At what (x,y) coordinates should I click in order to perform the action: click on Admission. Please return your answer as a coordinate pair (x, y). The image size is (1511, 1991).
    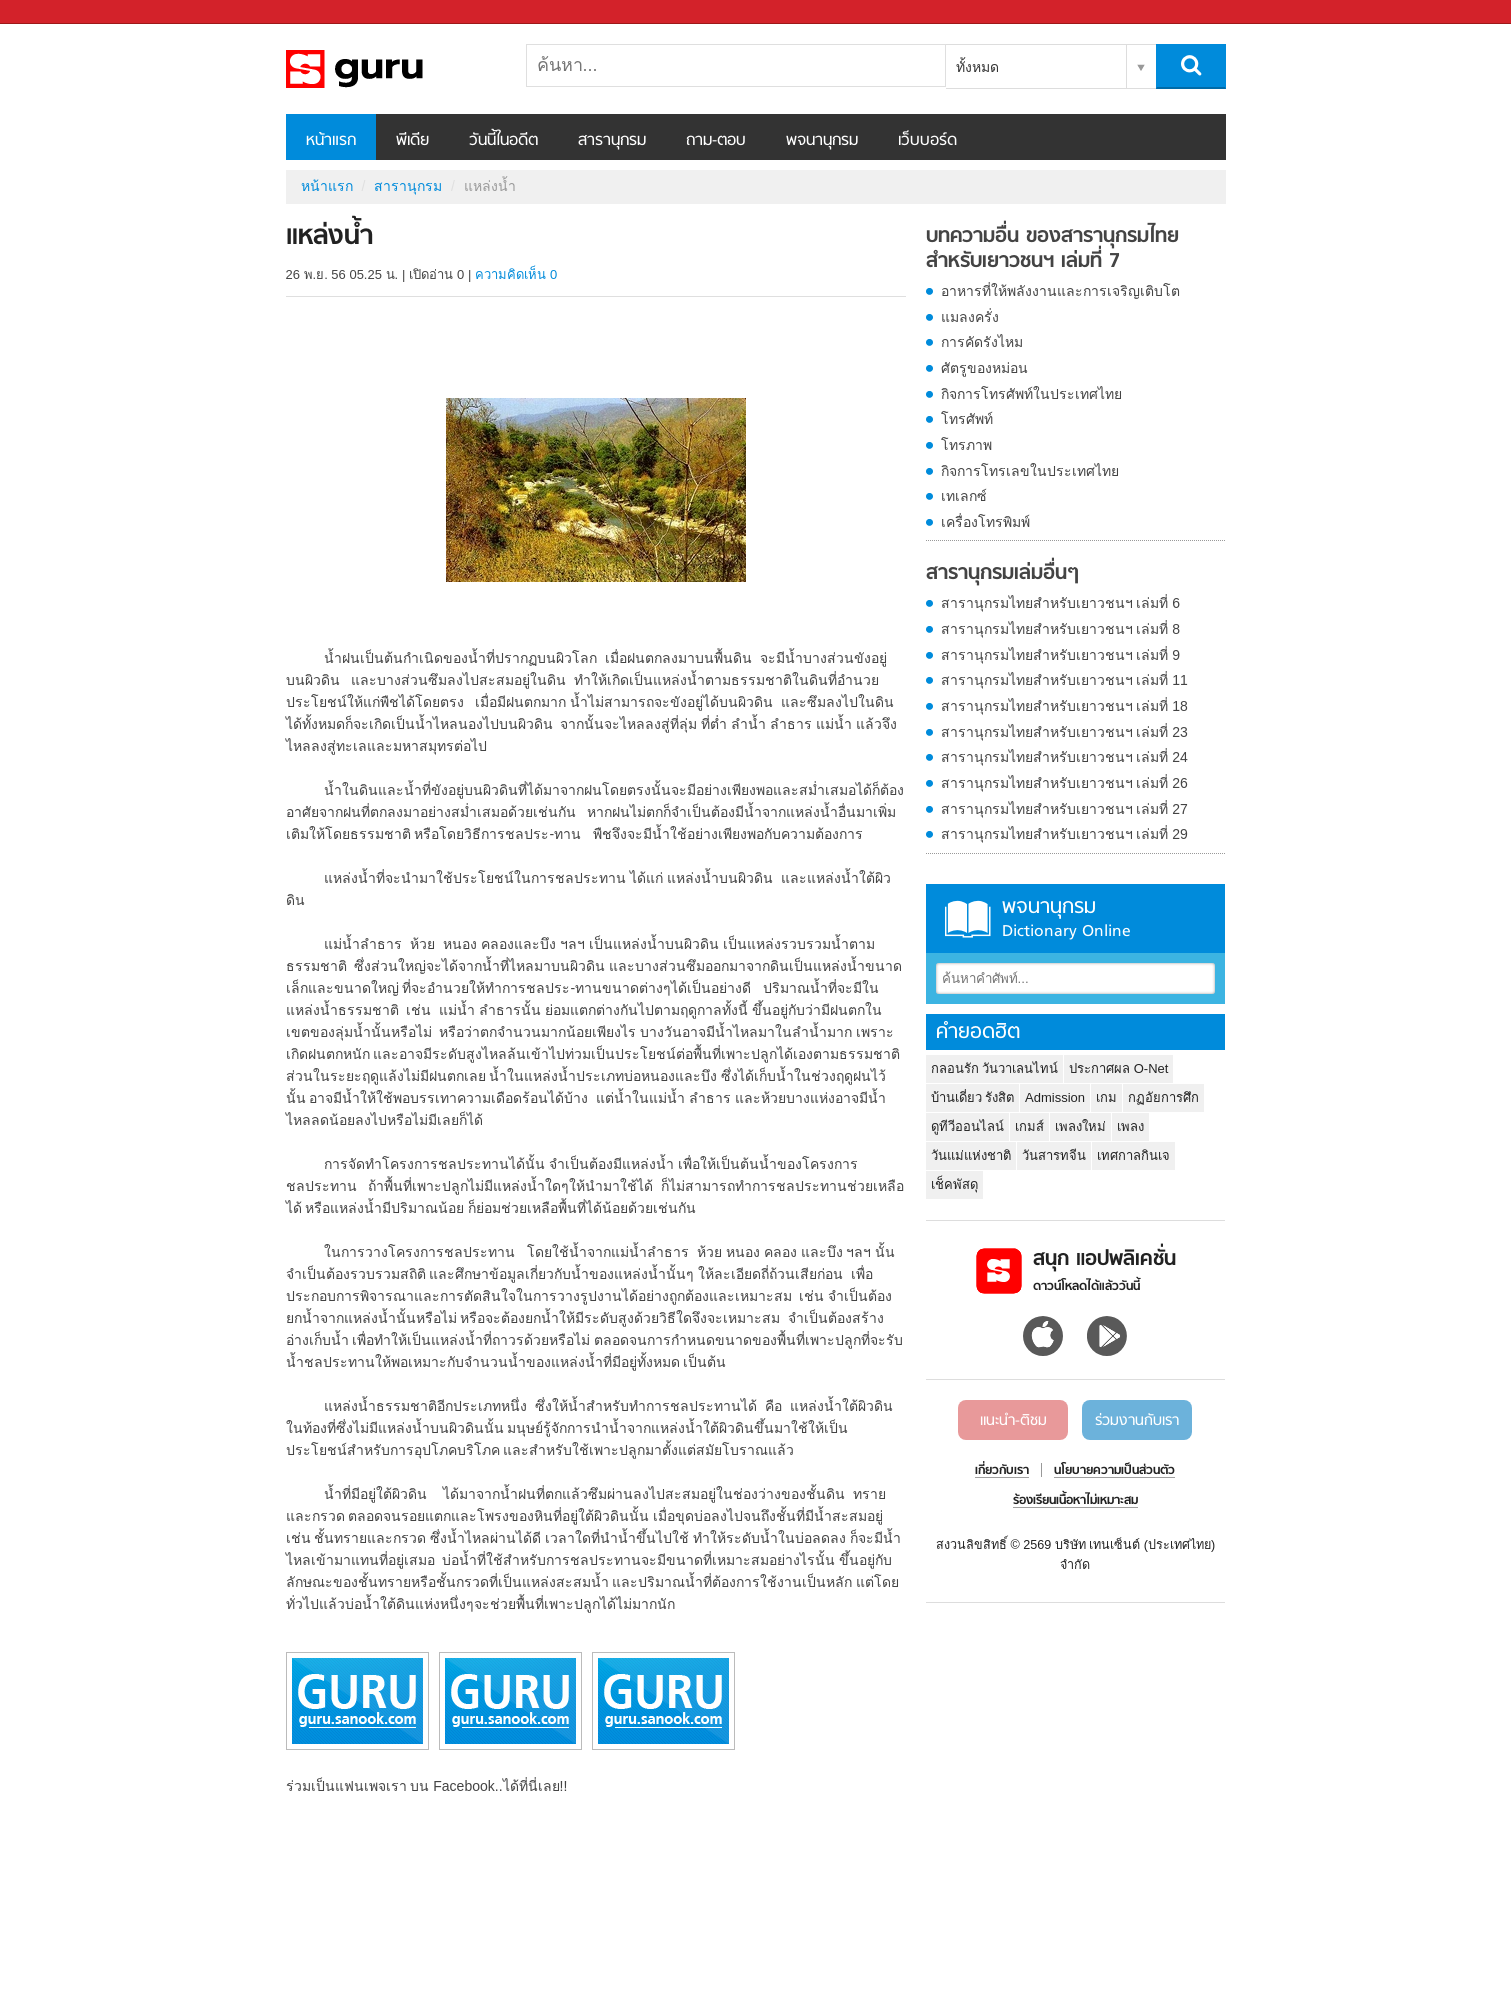
    Looking at the image, I should click on (1055, 1097).